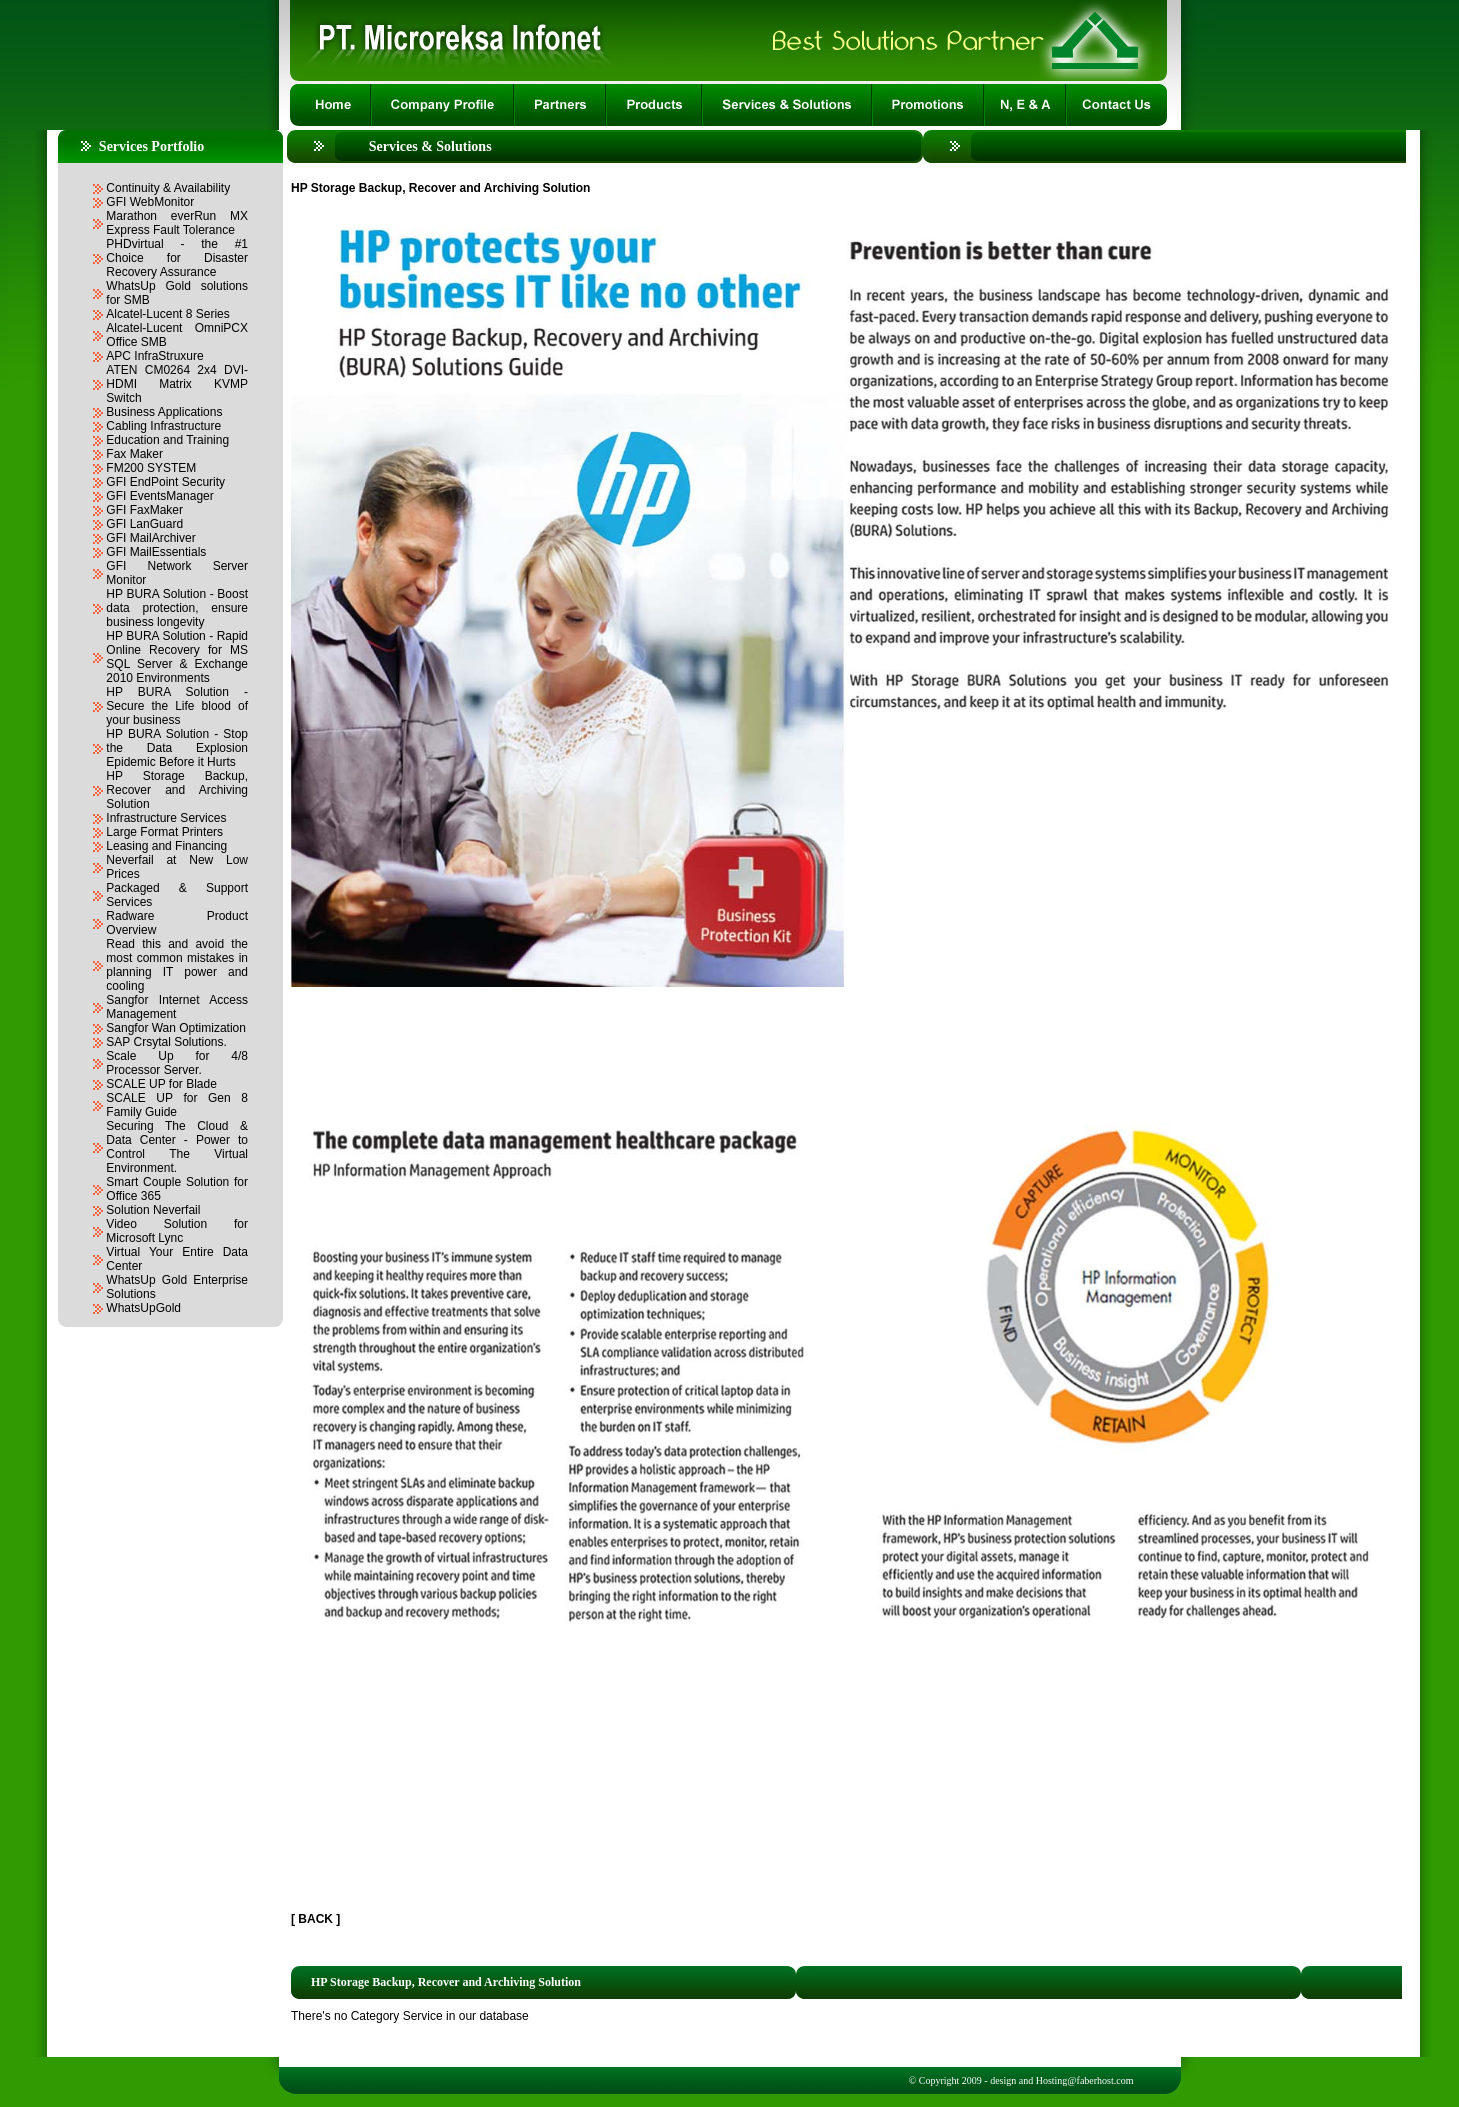  What do you see at coordinates (177, 258) in the screenshot?
I see `PHDvirtual - the #1 Choice for Disaster Recovery Assurance` at bounding box center [177, 258].